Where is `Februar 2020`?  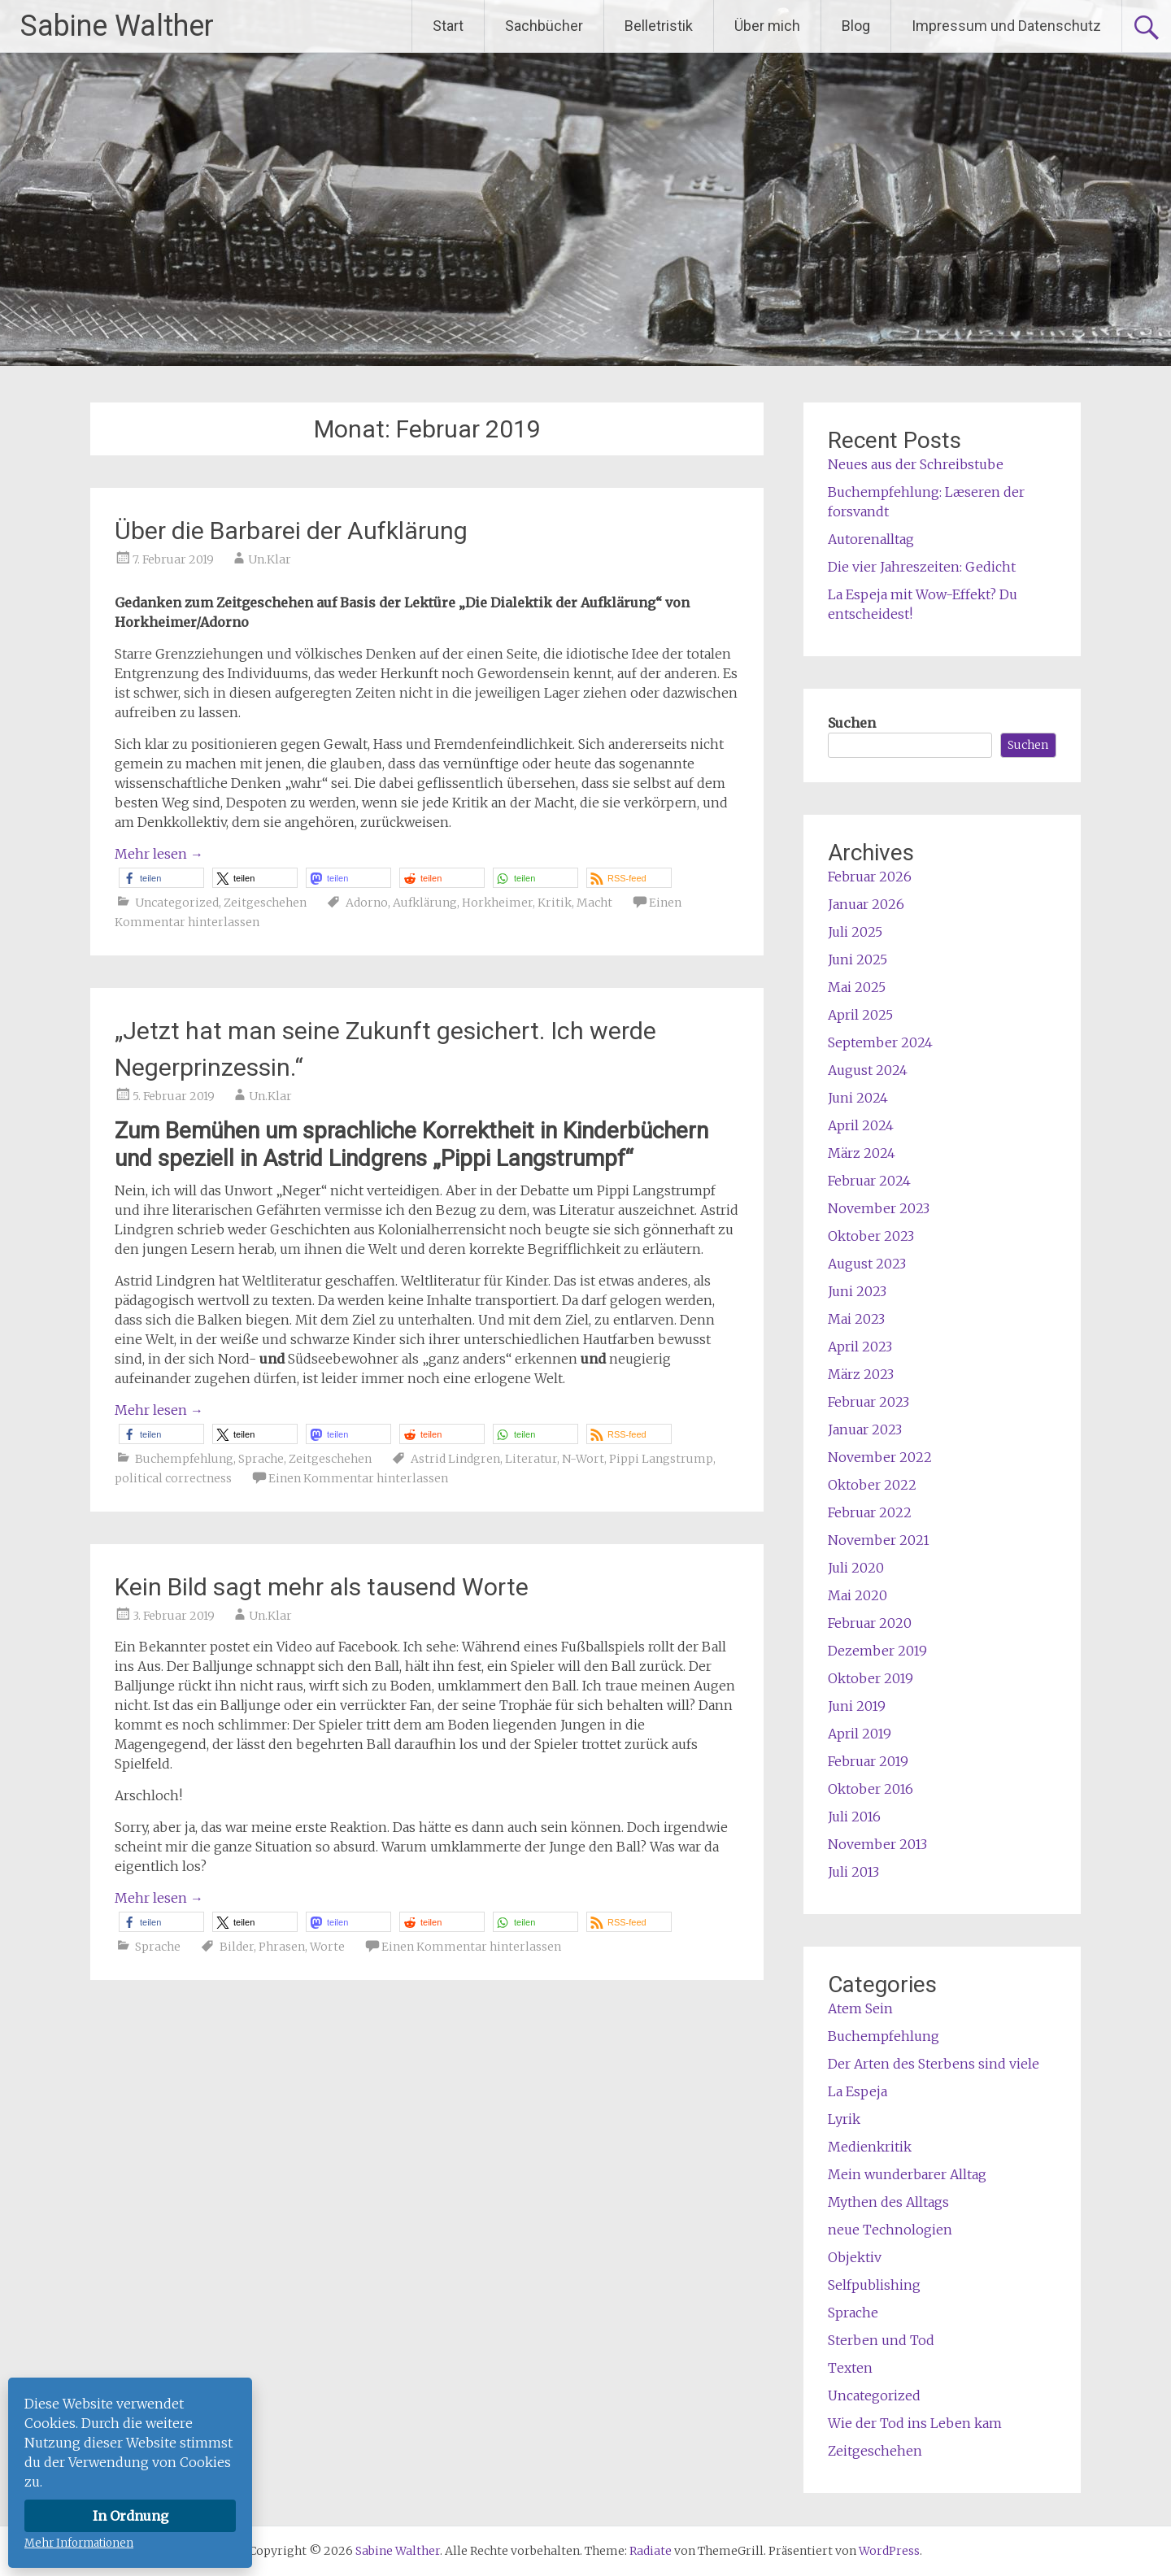
Februar 2020 is located at coordinates (870, 1623).